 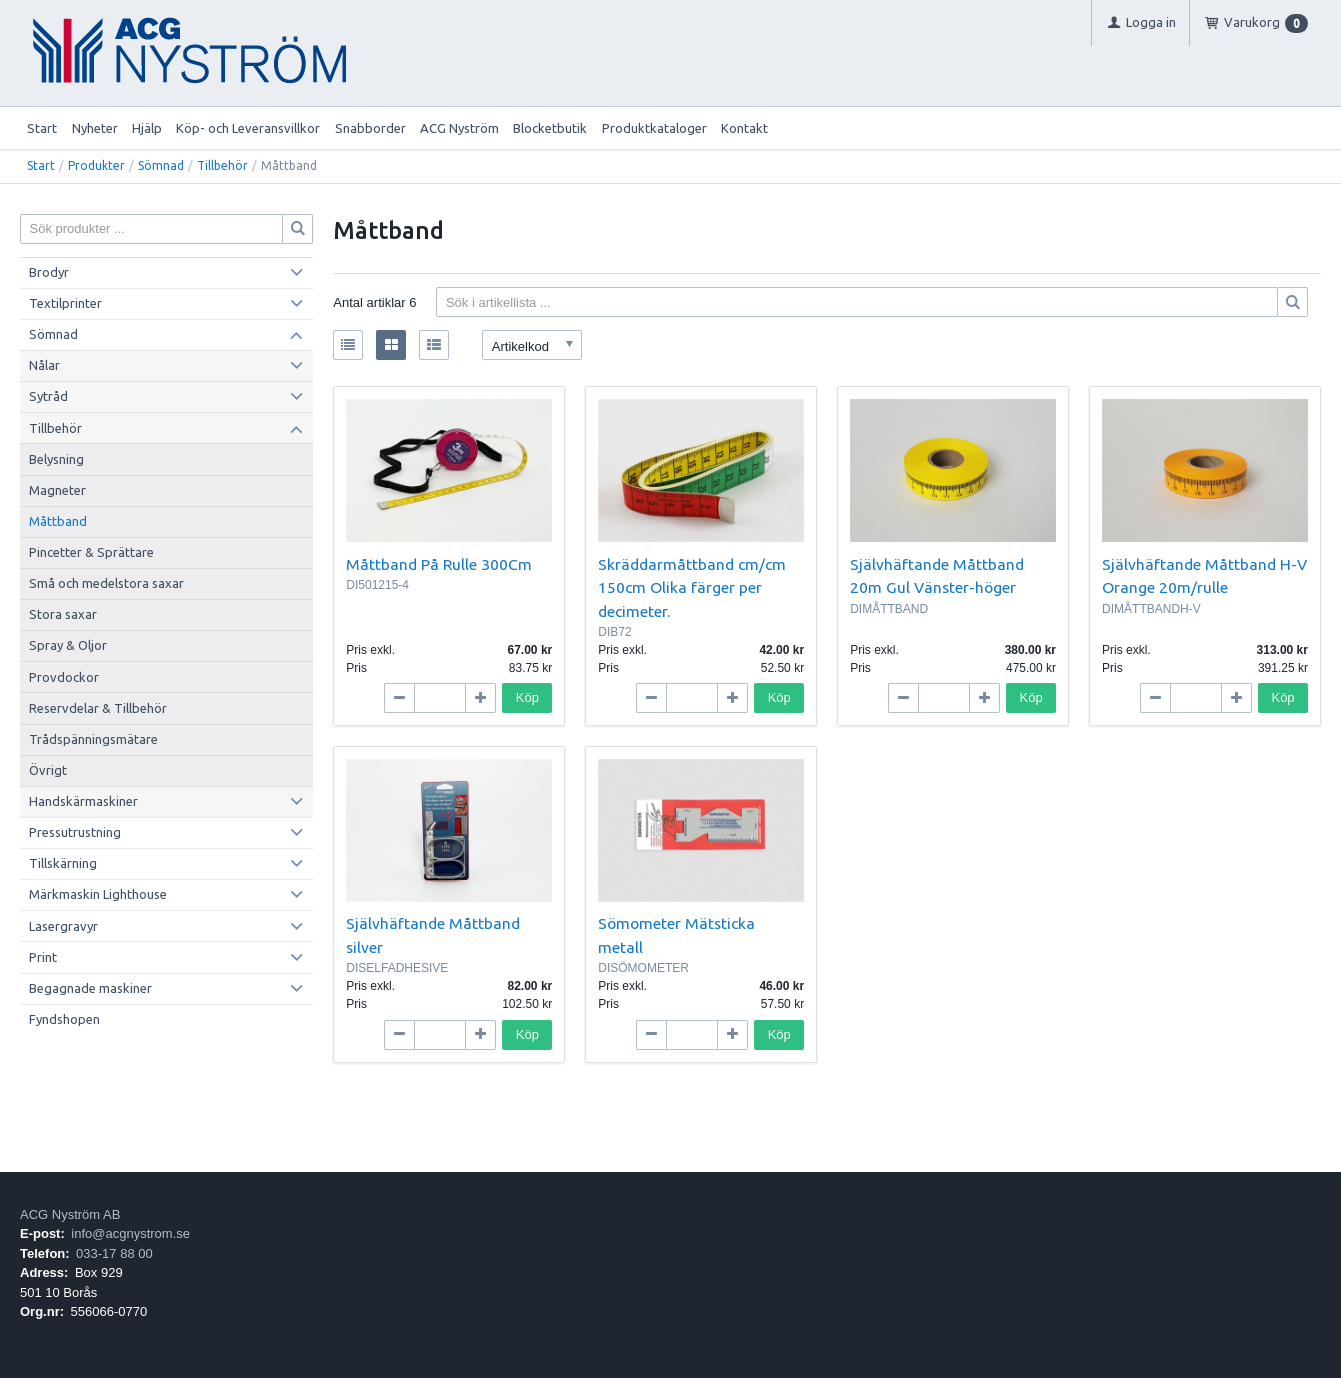 What do you see at coordinates (48, 396) in the screenshot?
I see `Sytråd` at bounding box center [48, 396].